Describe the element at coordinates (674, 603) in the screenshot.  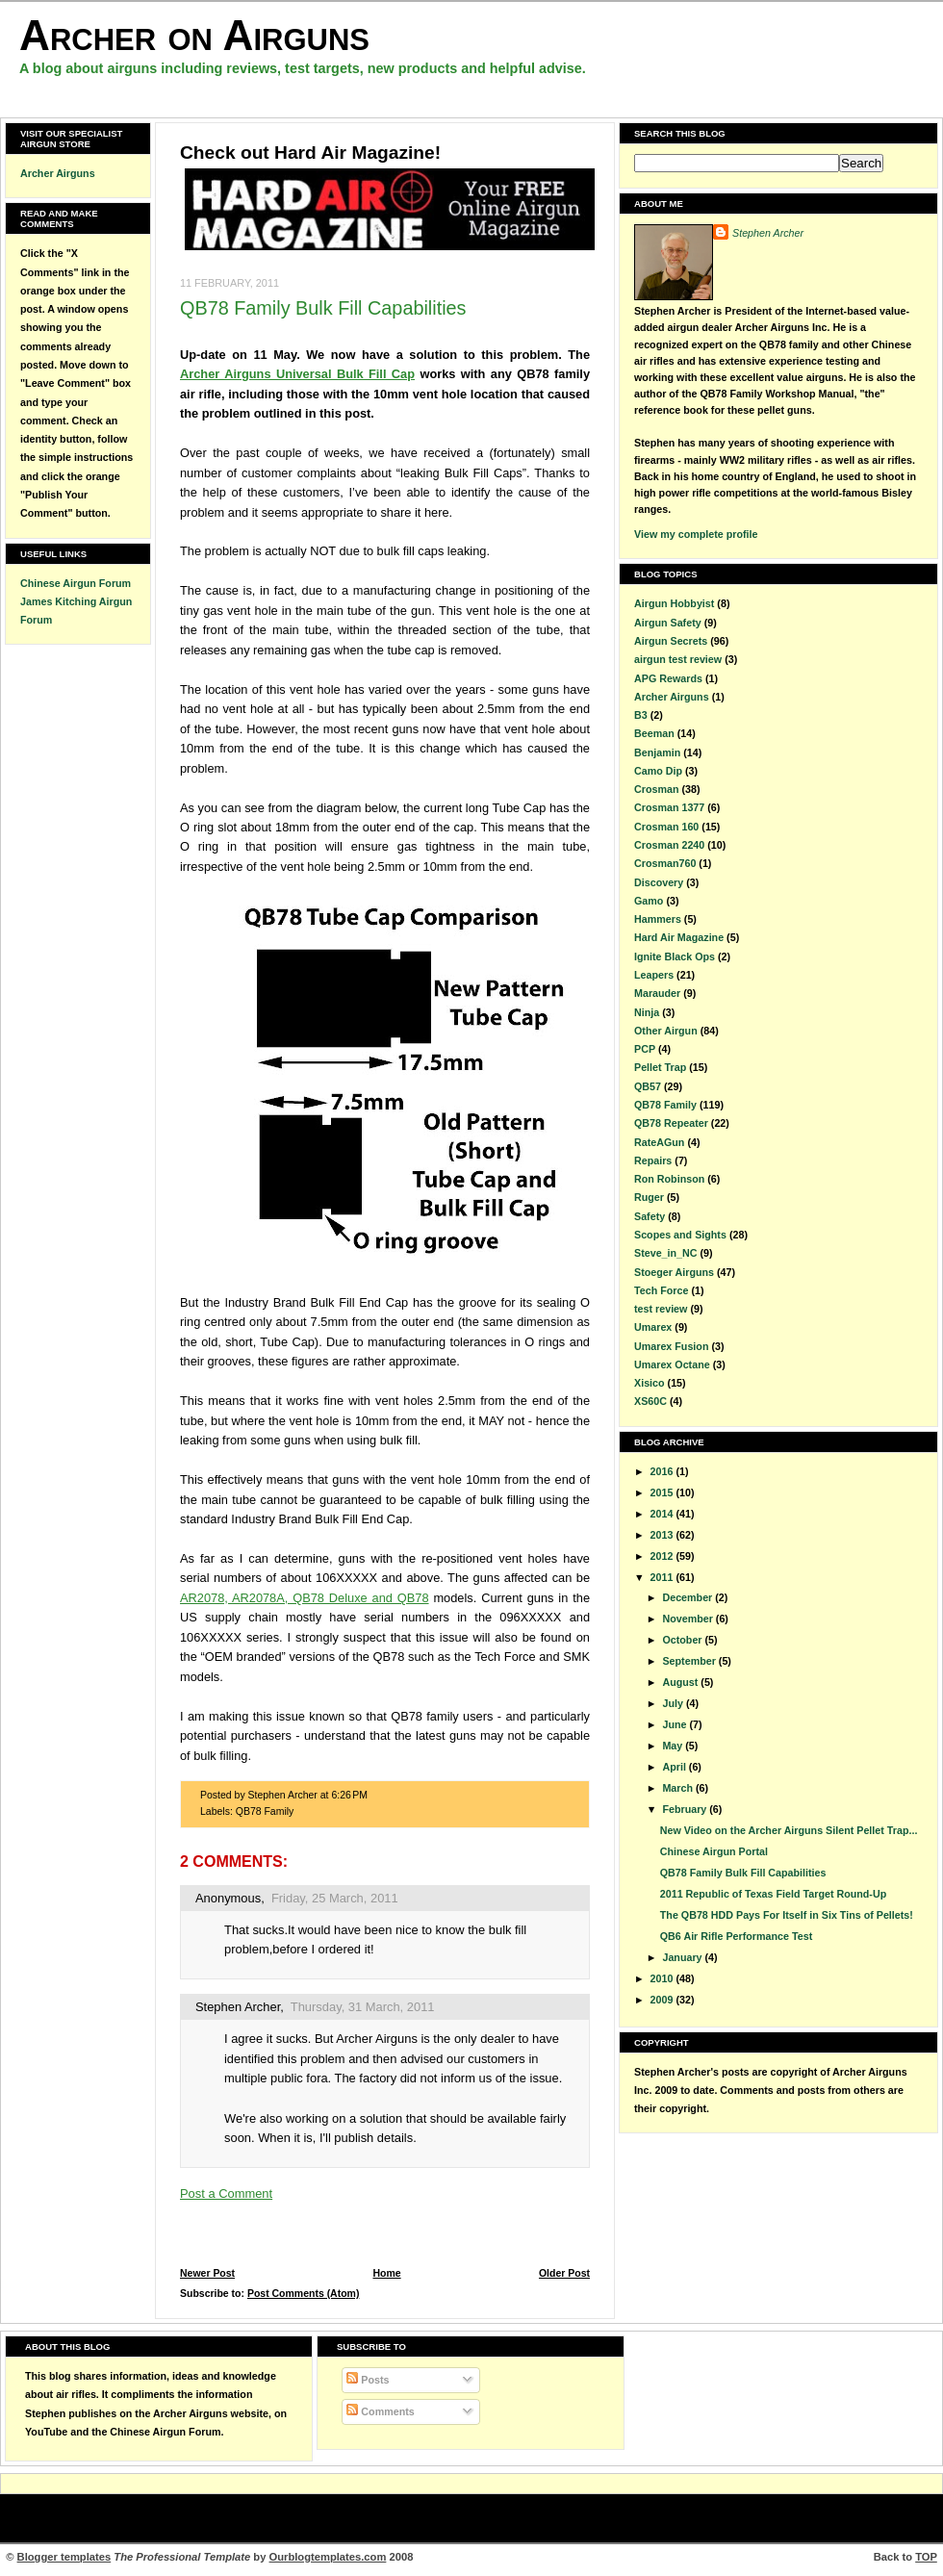
I see `Airgun Hobbyist` at that location.